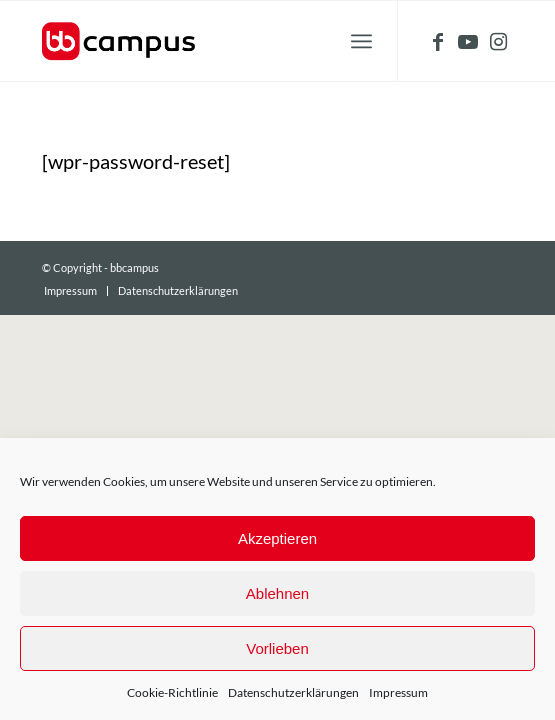 Image resolution: width=555 pixels, height=720 pixels. What do you see at coordinates (70, 291) in the screenshot?
I see `[menuitem]` at bounding box center [70, 291].